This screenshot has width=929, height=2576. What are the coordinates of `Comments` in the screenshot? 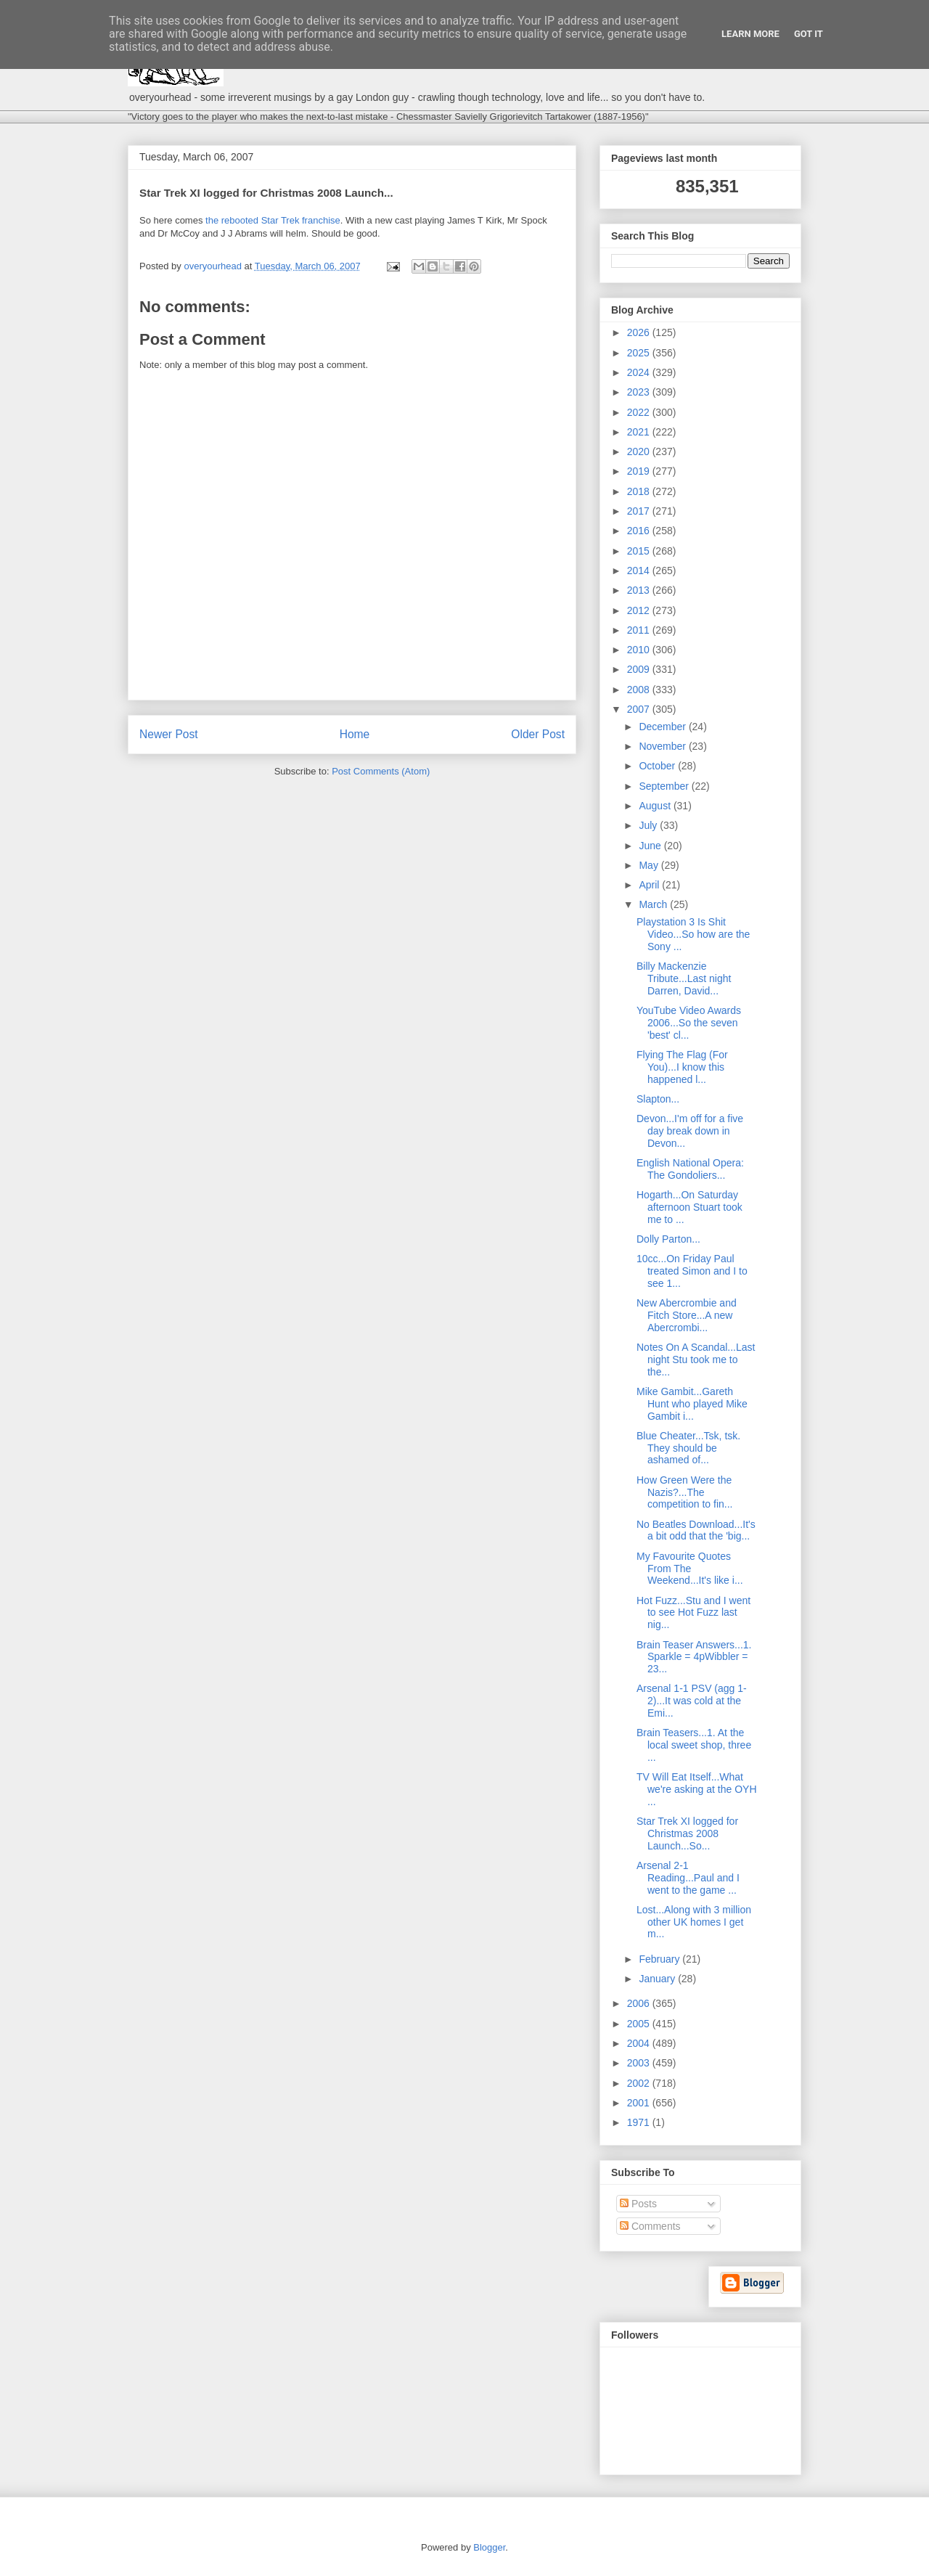 It's located at (650, 2226).